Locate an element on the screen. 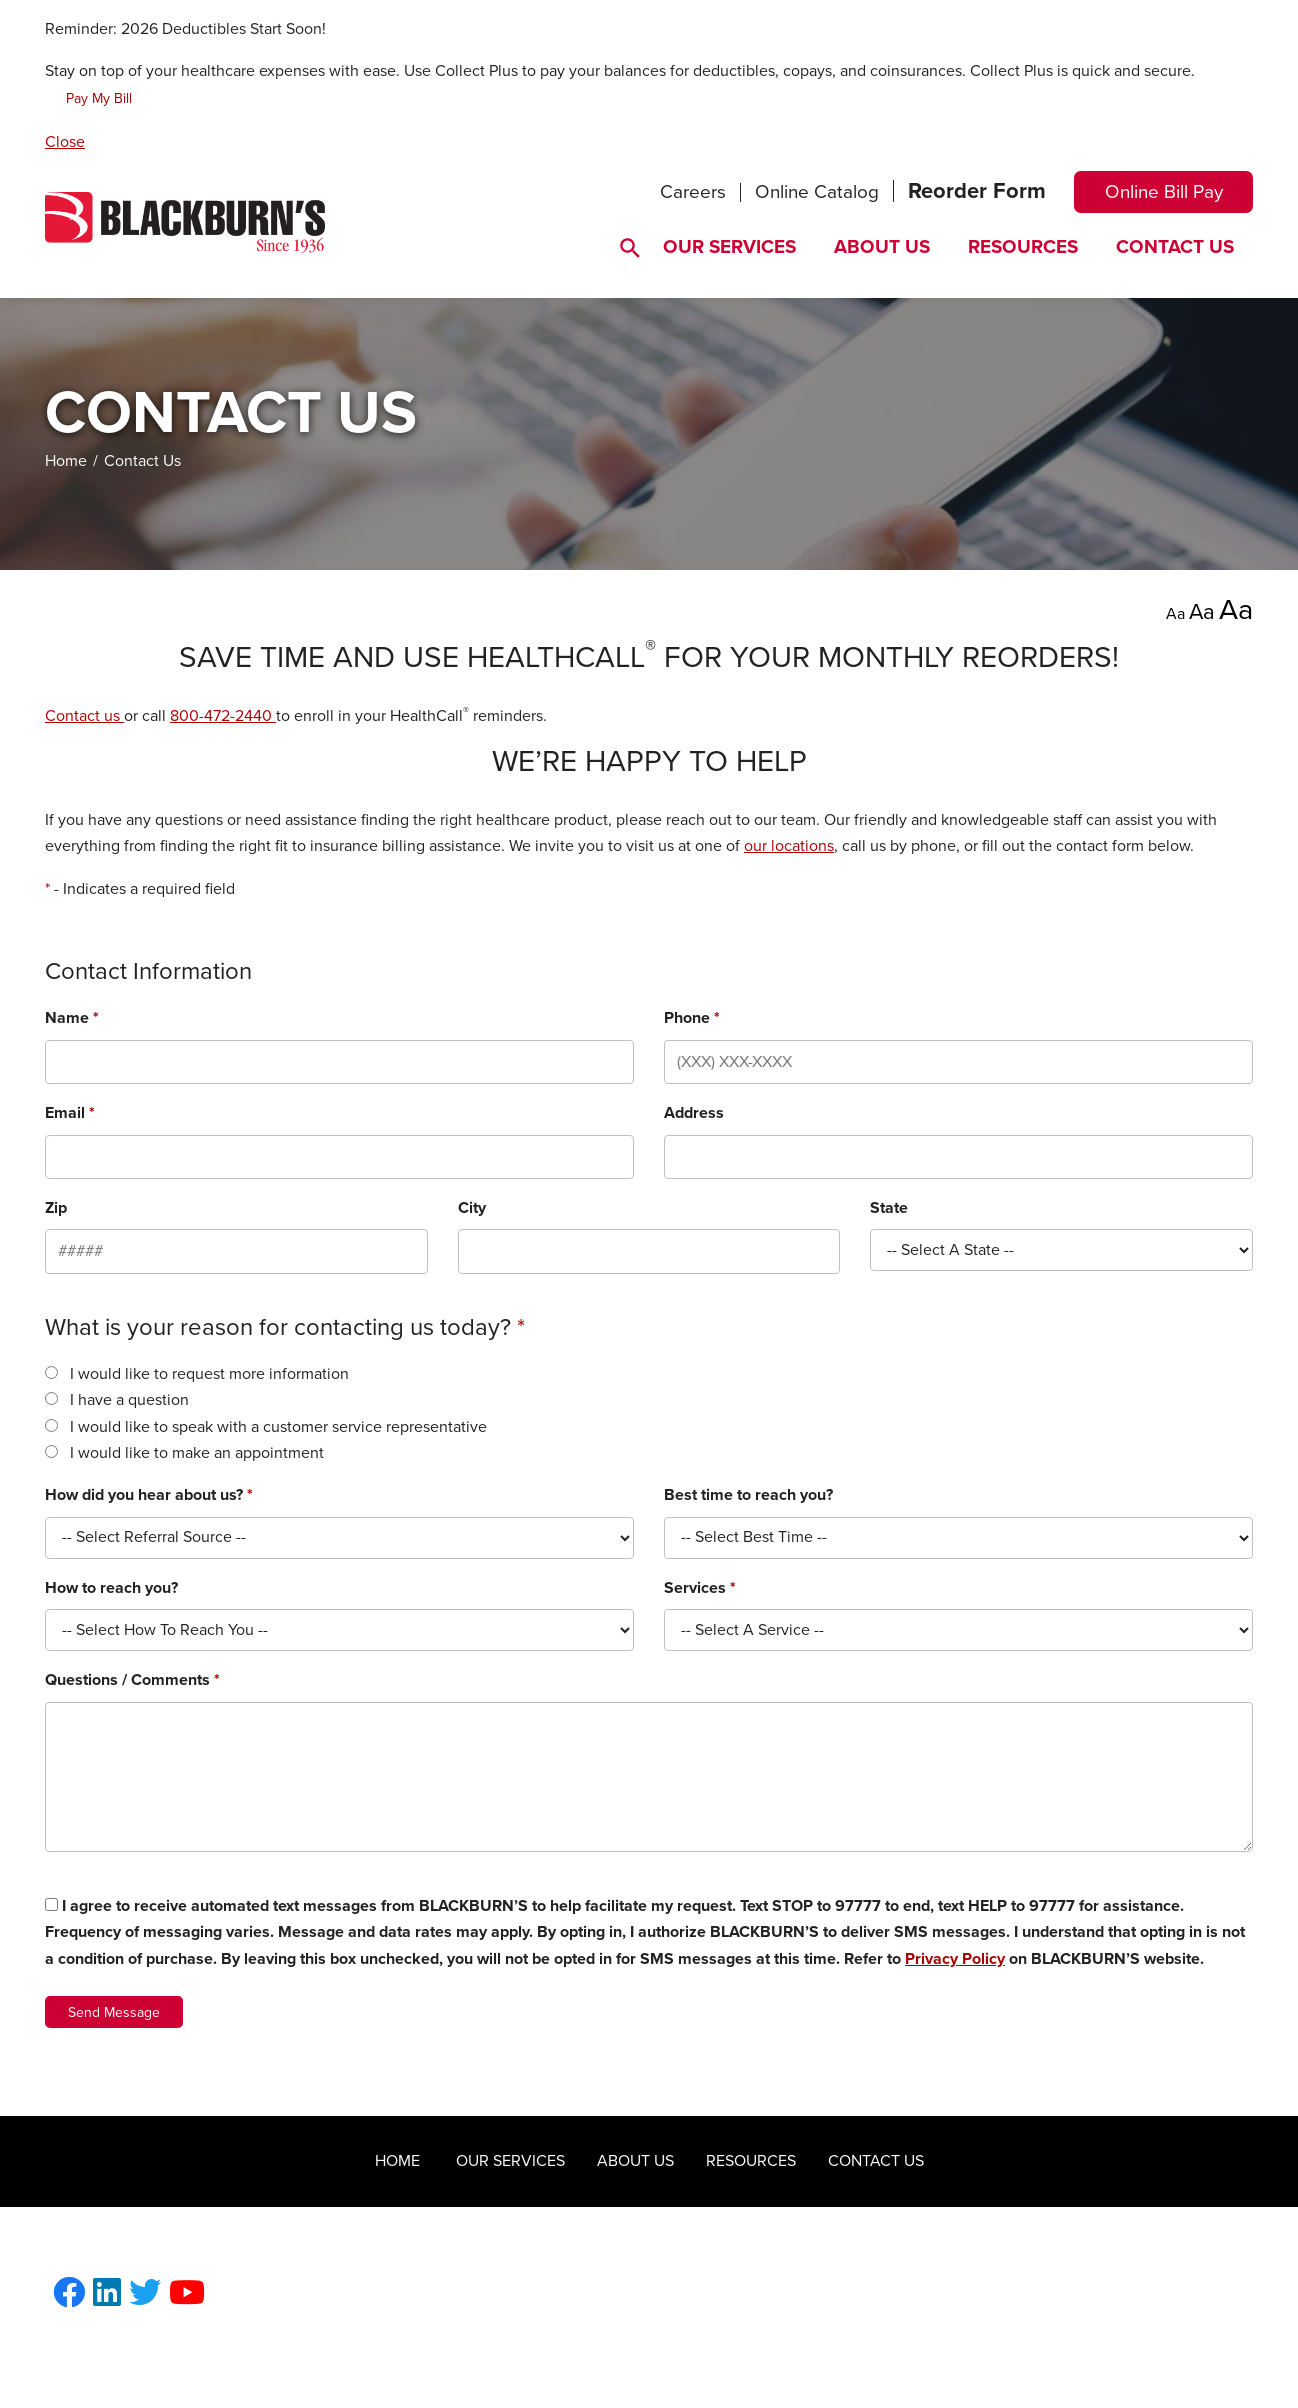 The image size is (1298, 2408). Close is located at coordinates (65, 142).